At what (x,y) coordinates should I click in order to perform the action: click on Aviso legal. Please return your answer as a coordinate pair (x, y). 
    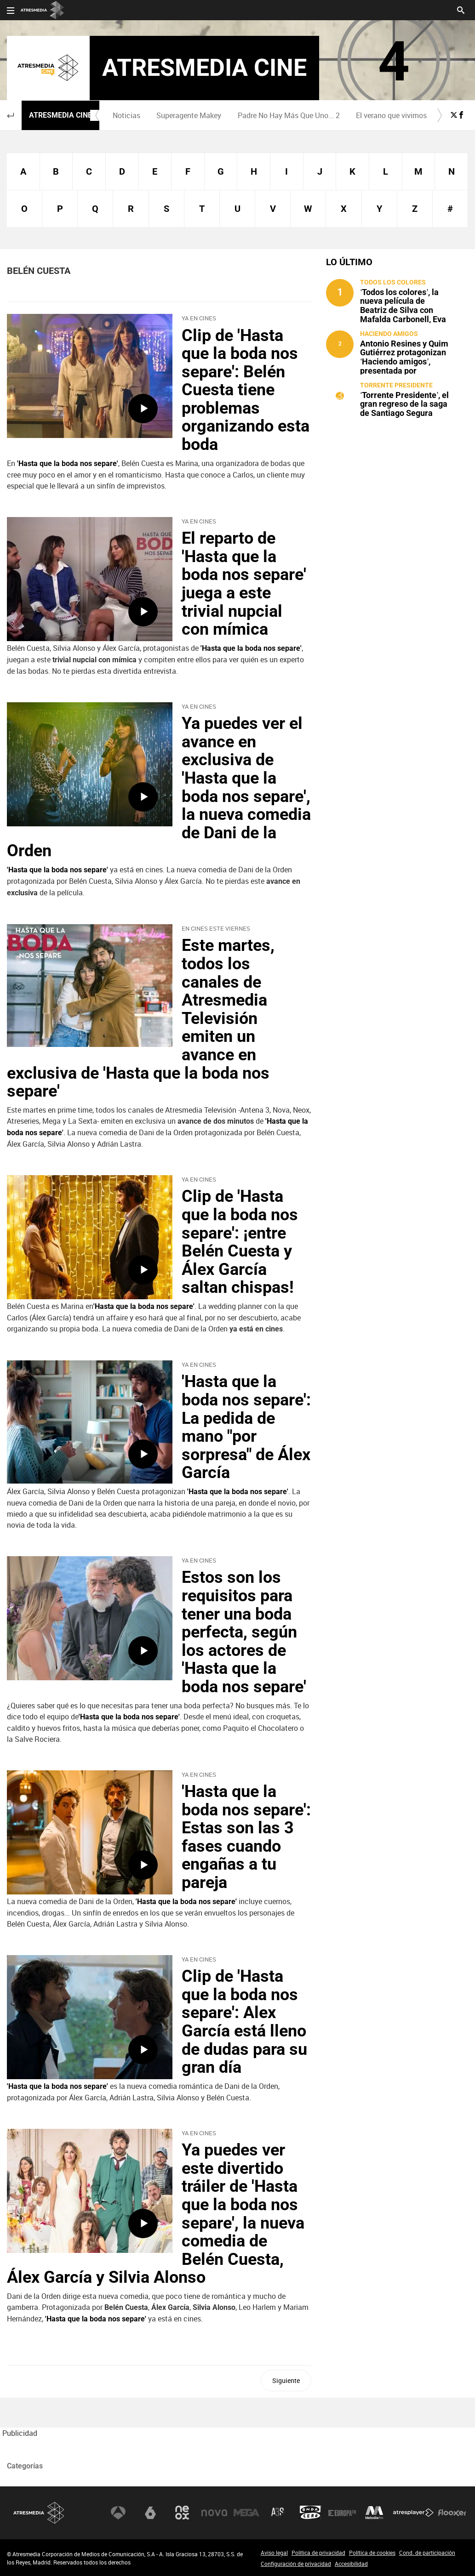
    Looking at the image, I should click on (274, 2552).